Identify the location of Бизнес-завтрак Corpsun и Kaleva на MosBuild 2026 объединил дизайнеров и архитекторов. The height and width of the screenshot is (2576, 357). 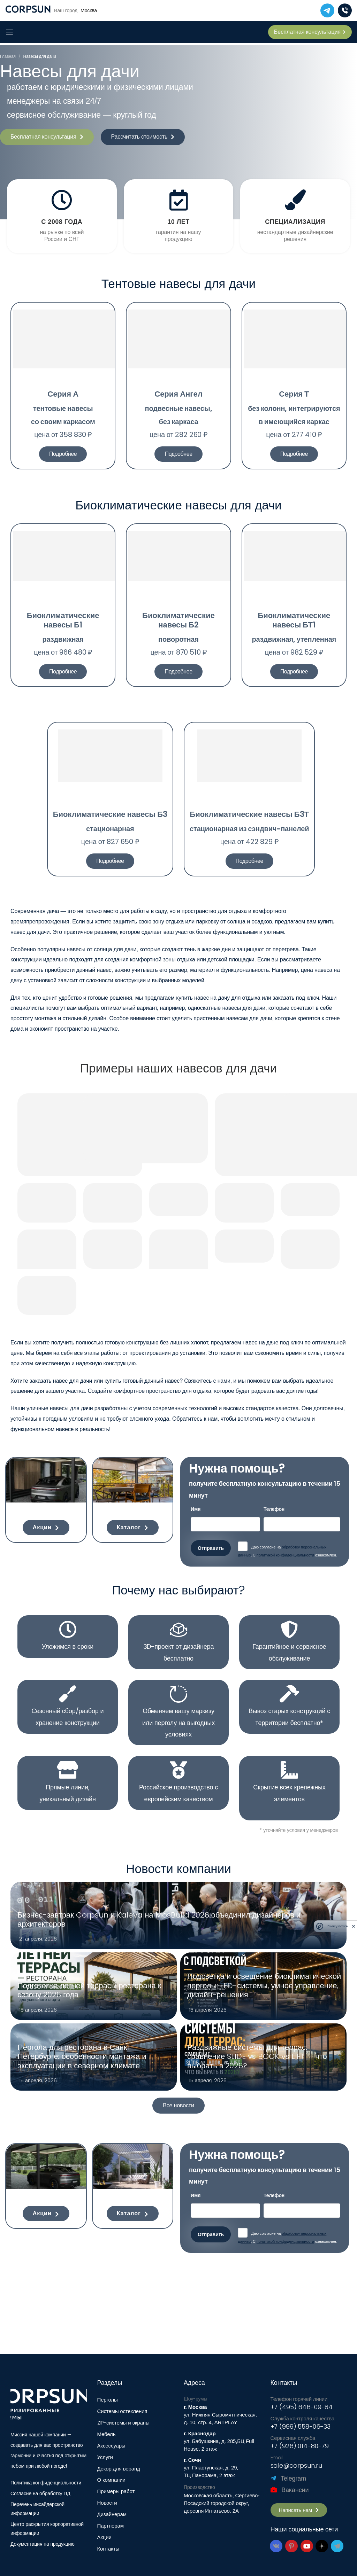
(159, 1920).